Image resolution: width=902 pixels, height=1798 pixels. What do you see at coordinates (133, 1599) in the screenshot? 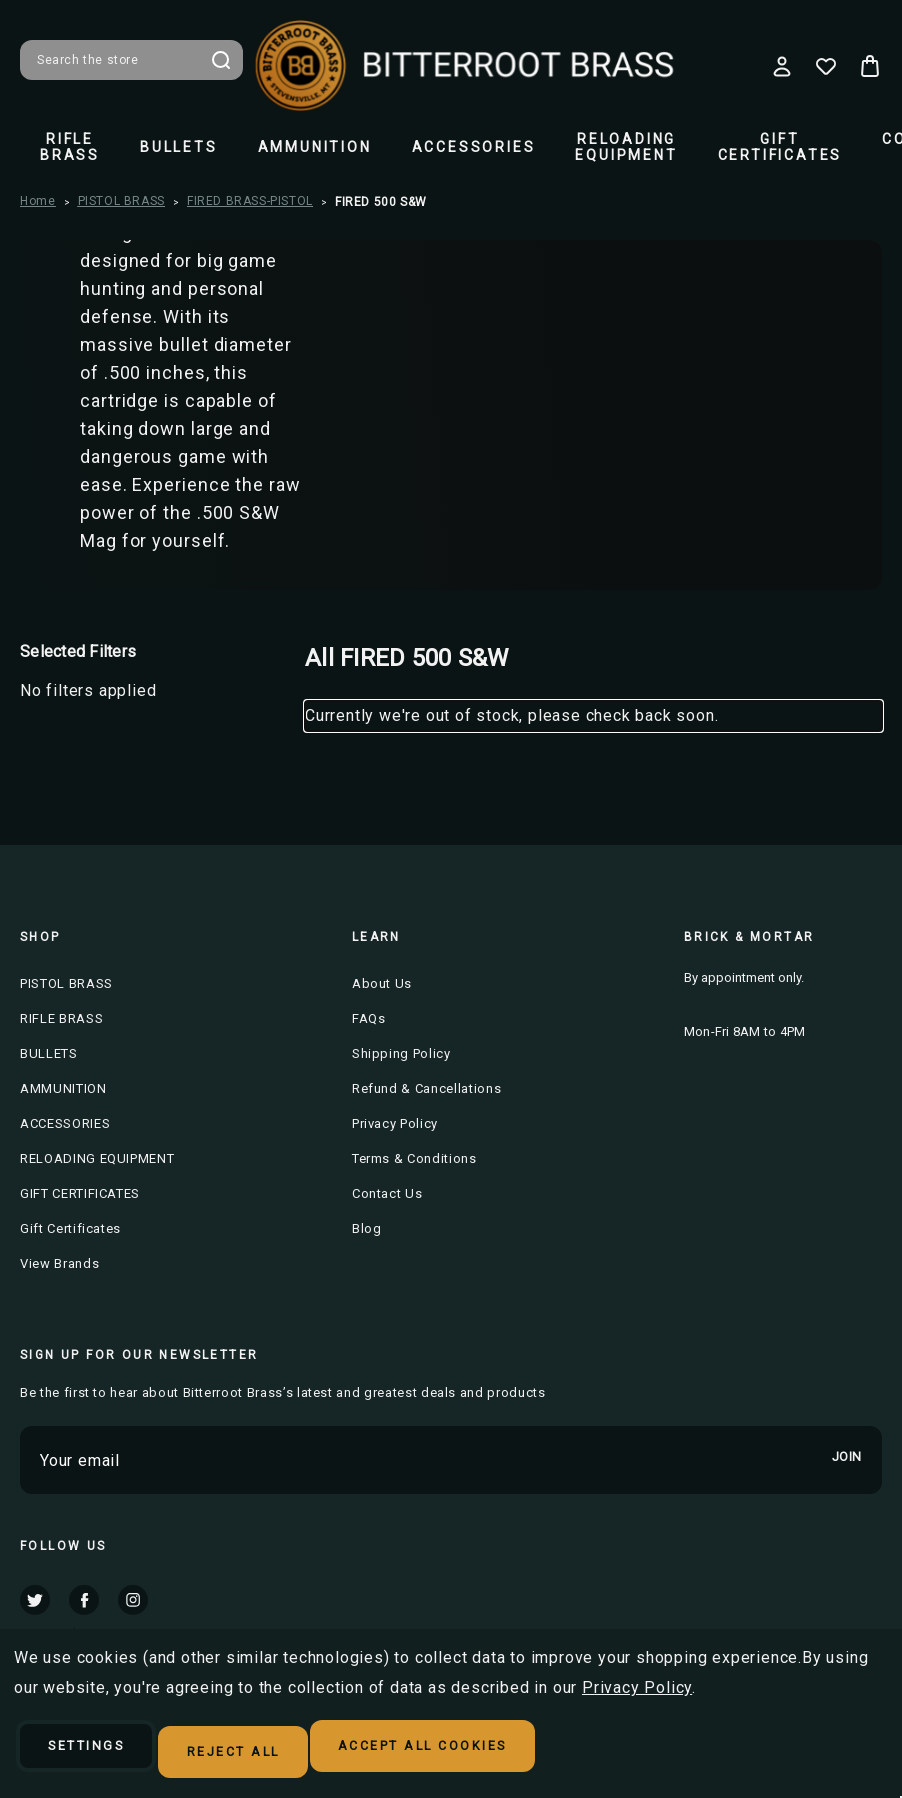
I see `instagram` at bounding box center [133, 1599].